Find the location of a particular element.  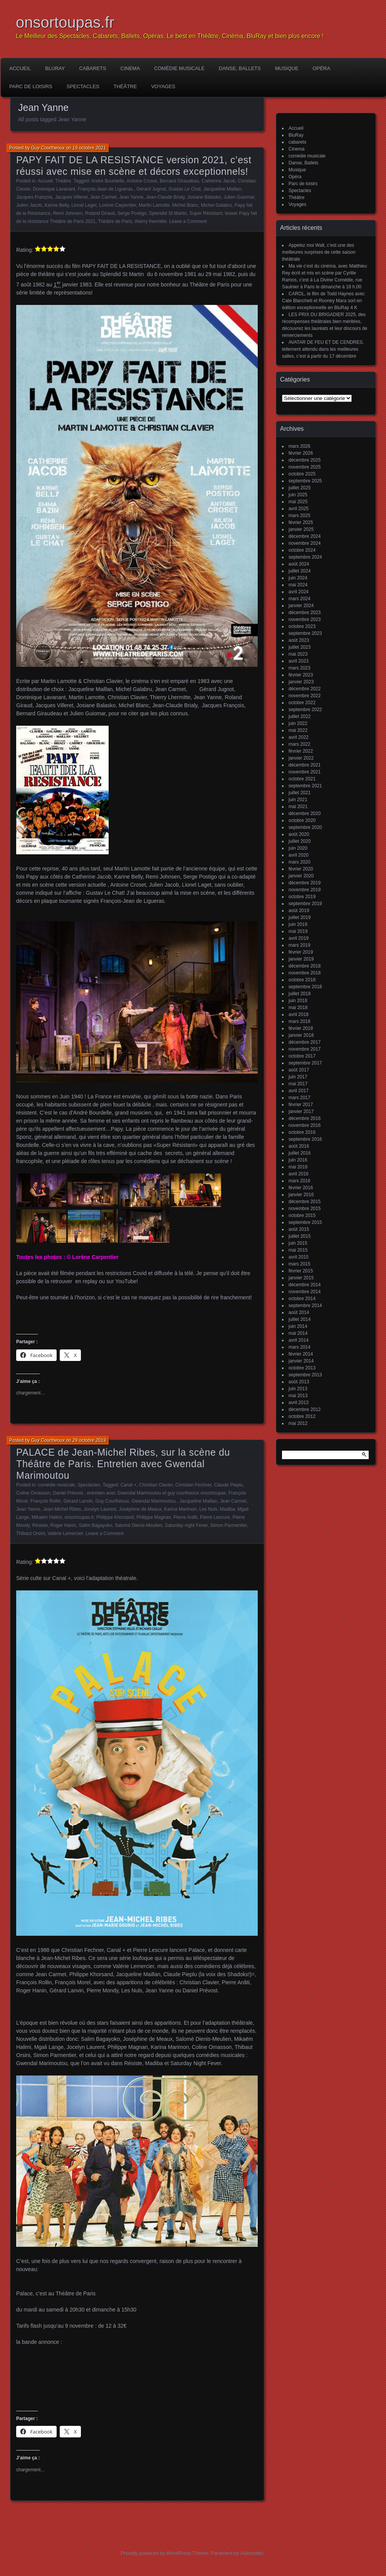

Thibaut Orsini is located at coordinates (30, 1533).